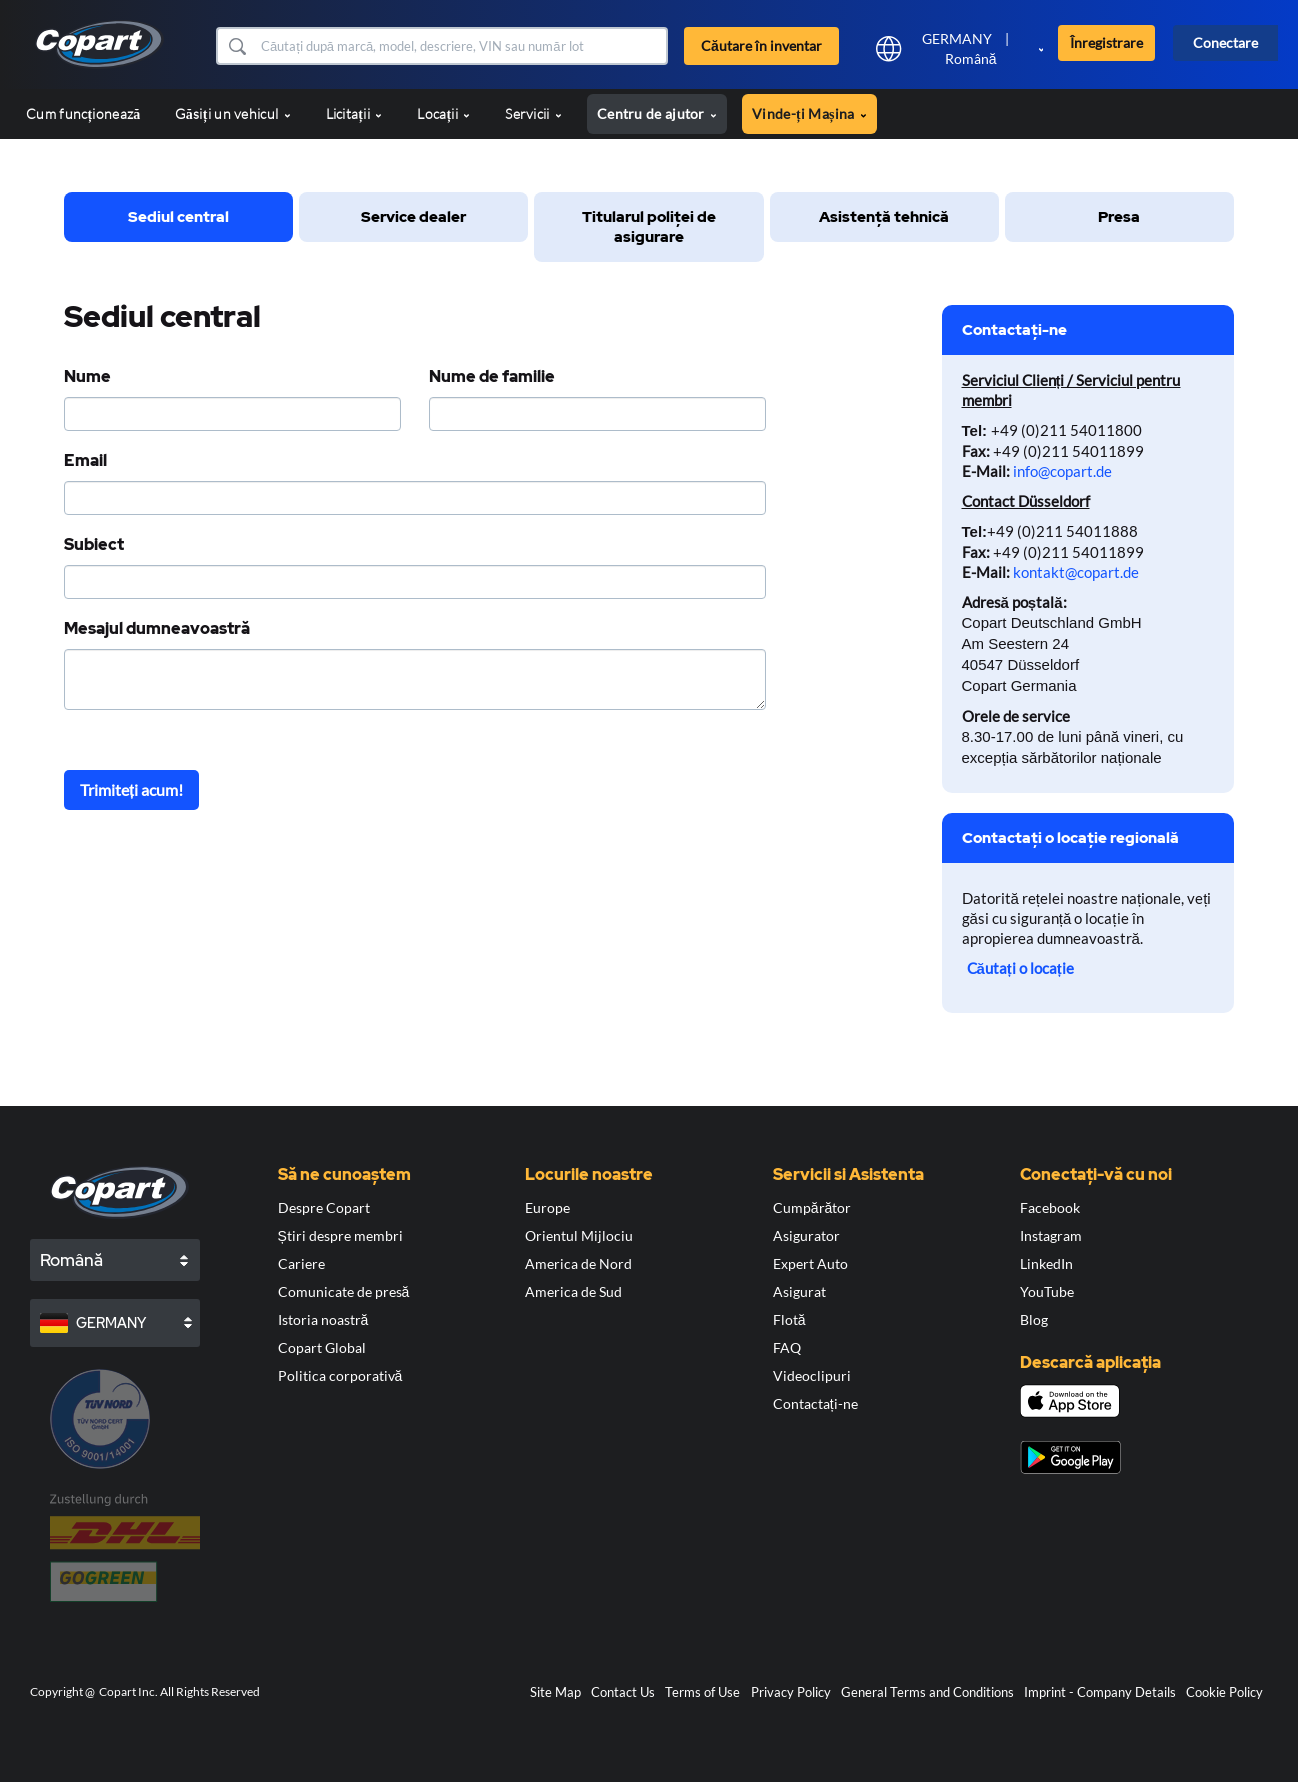 The width and height of the screenshot is (1298, 1782). Describe the element at coordinates (1062, 471) in the screenshot. I see `info@copart.de` at that location.